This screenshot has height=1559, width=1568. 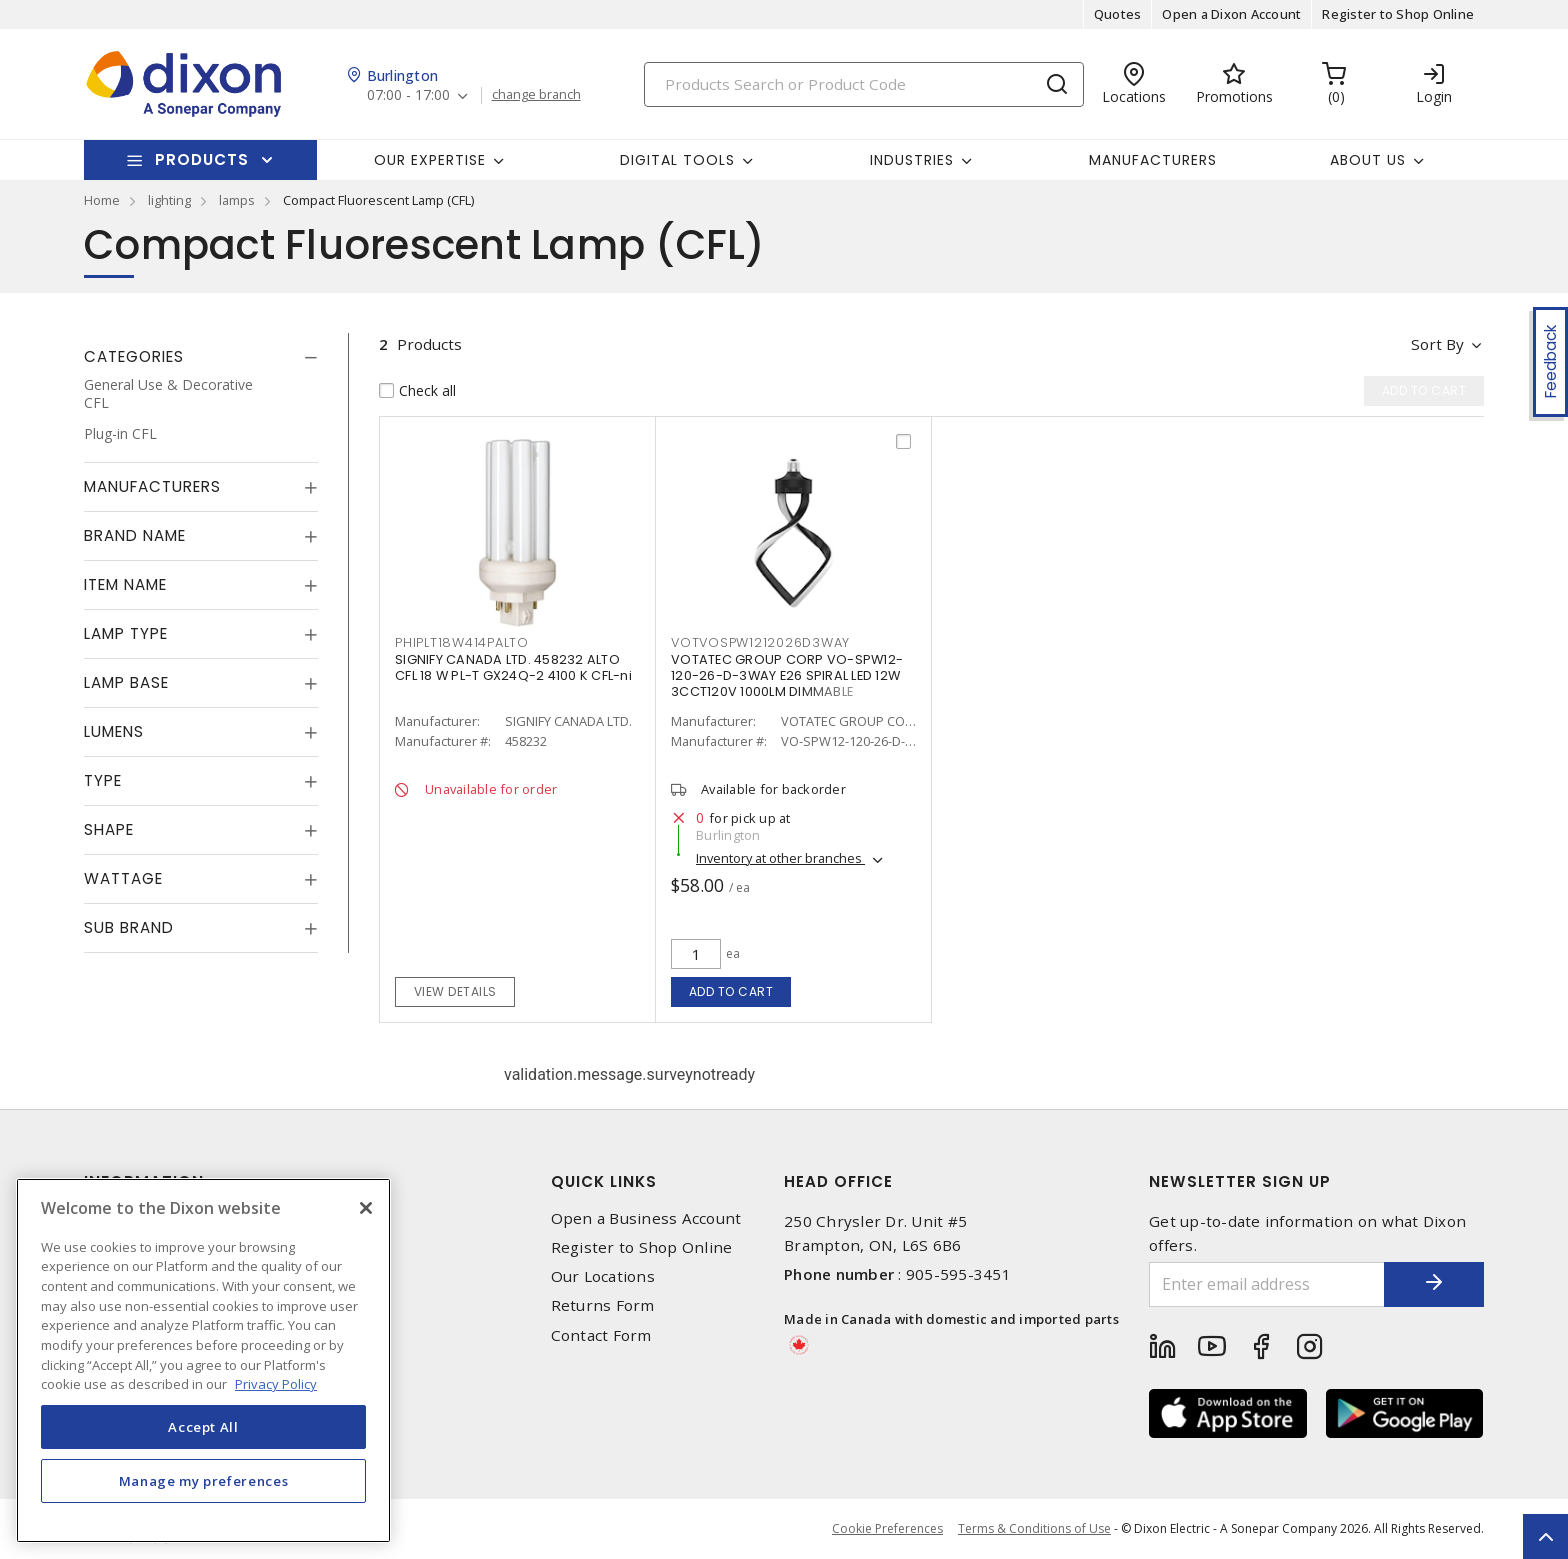 I want to click on Our Locations, so click(x=603, y=1276).